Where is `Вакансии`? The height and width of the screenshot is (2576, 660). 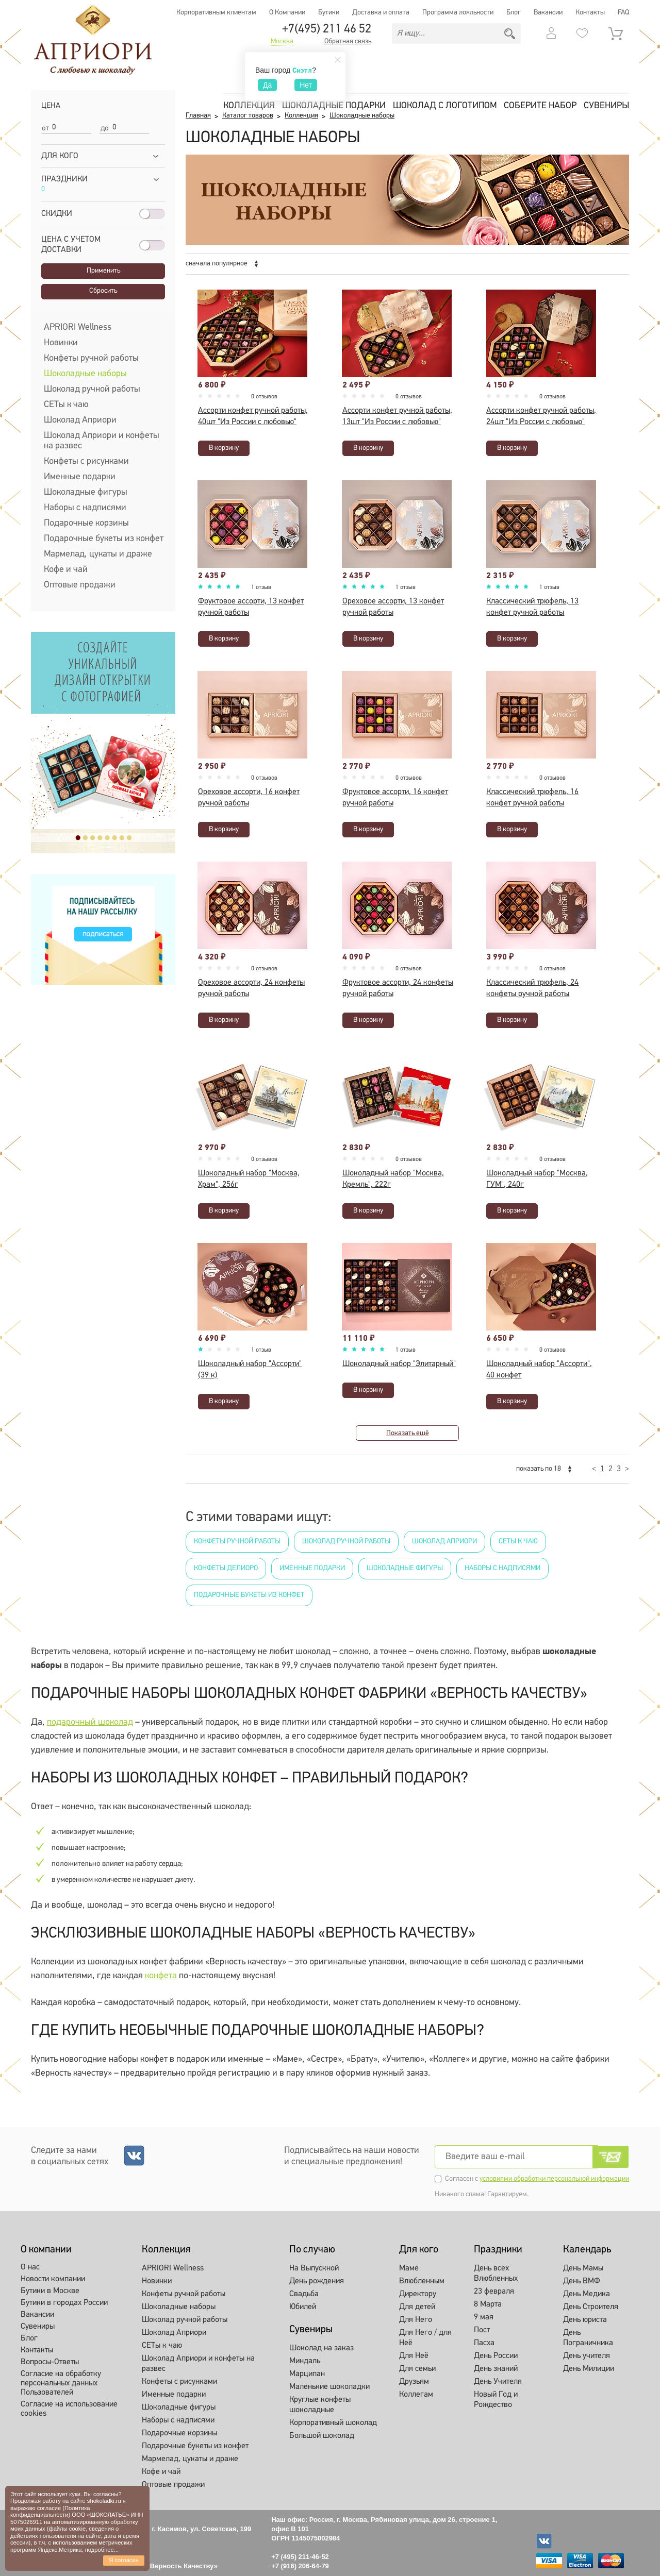 Вакансии is located at coordinates (548, 12).